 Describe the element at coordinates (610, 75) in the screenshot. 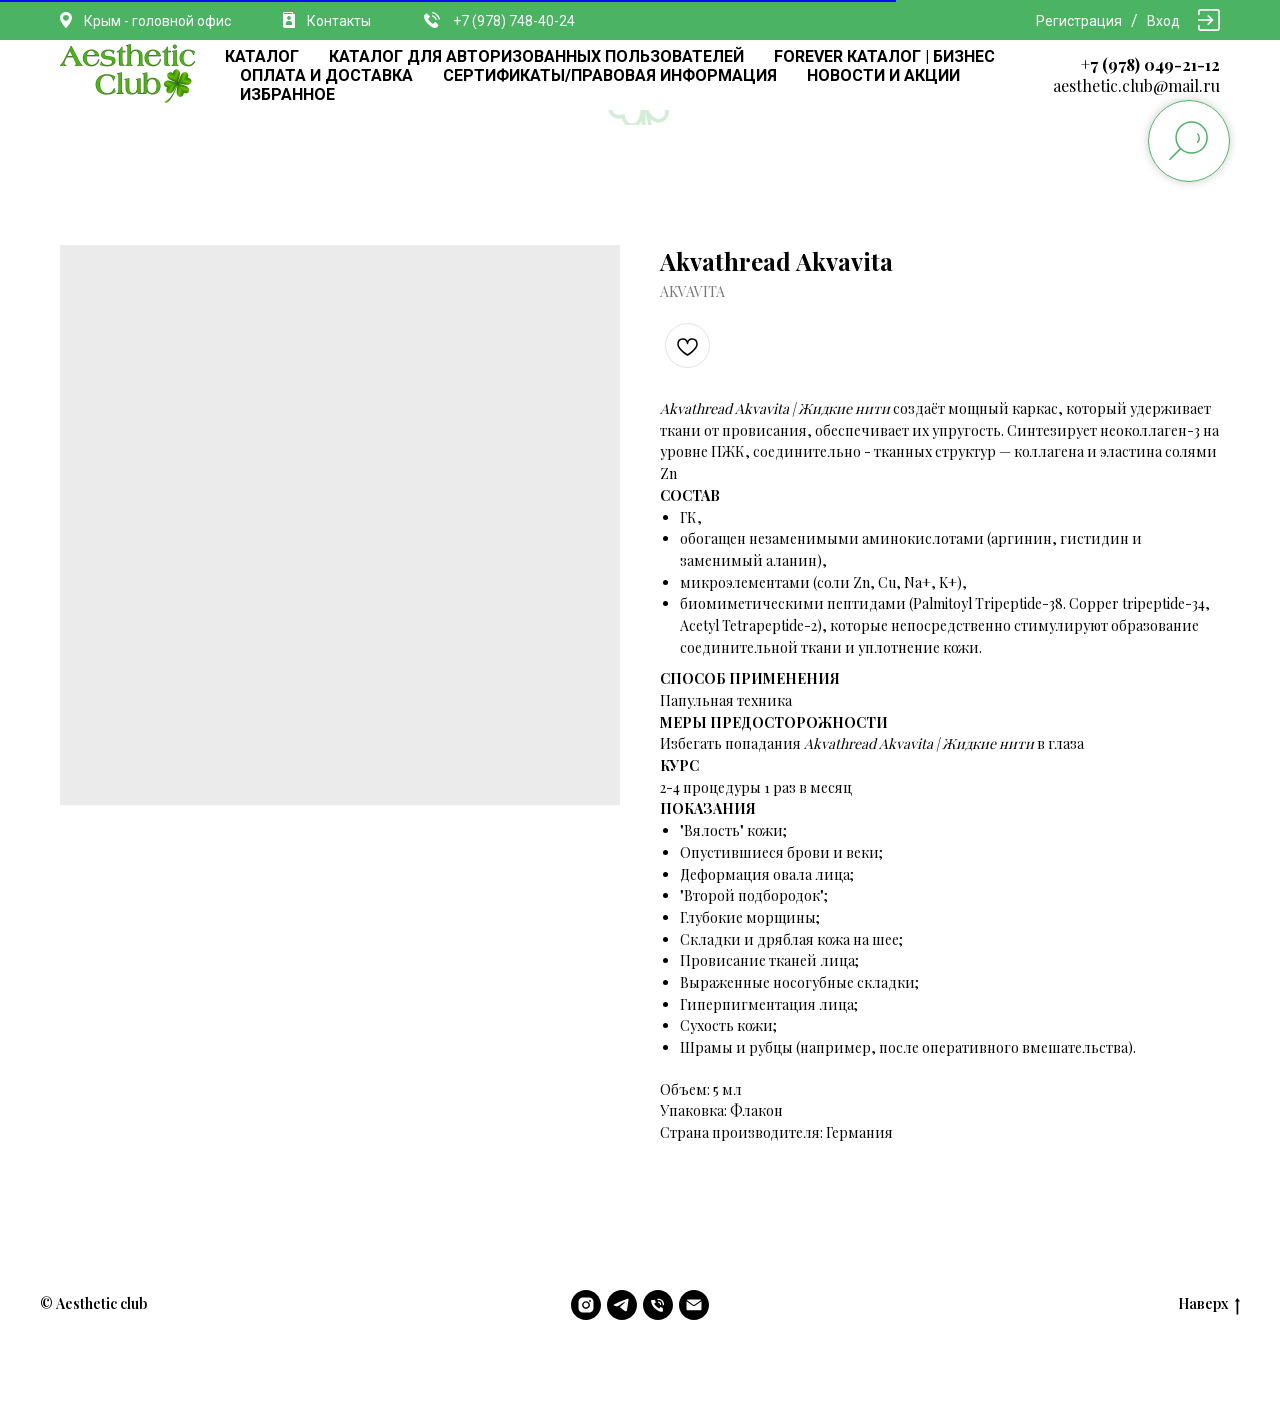

I see `СЕРТИФИКАТЫ/ПРАВОВАЯ ИНФОРМАЦИЯ` at that location.